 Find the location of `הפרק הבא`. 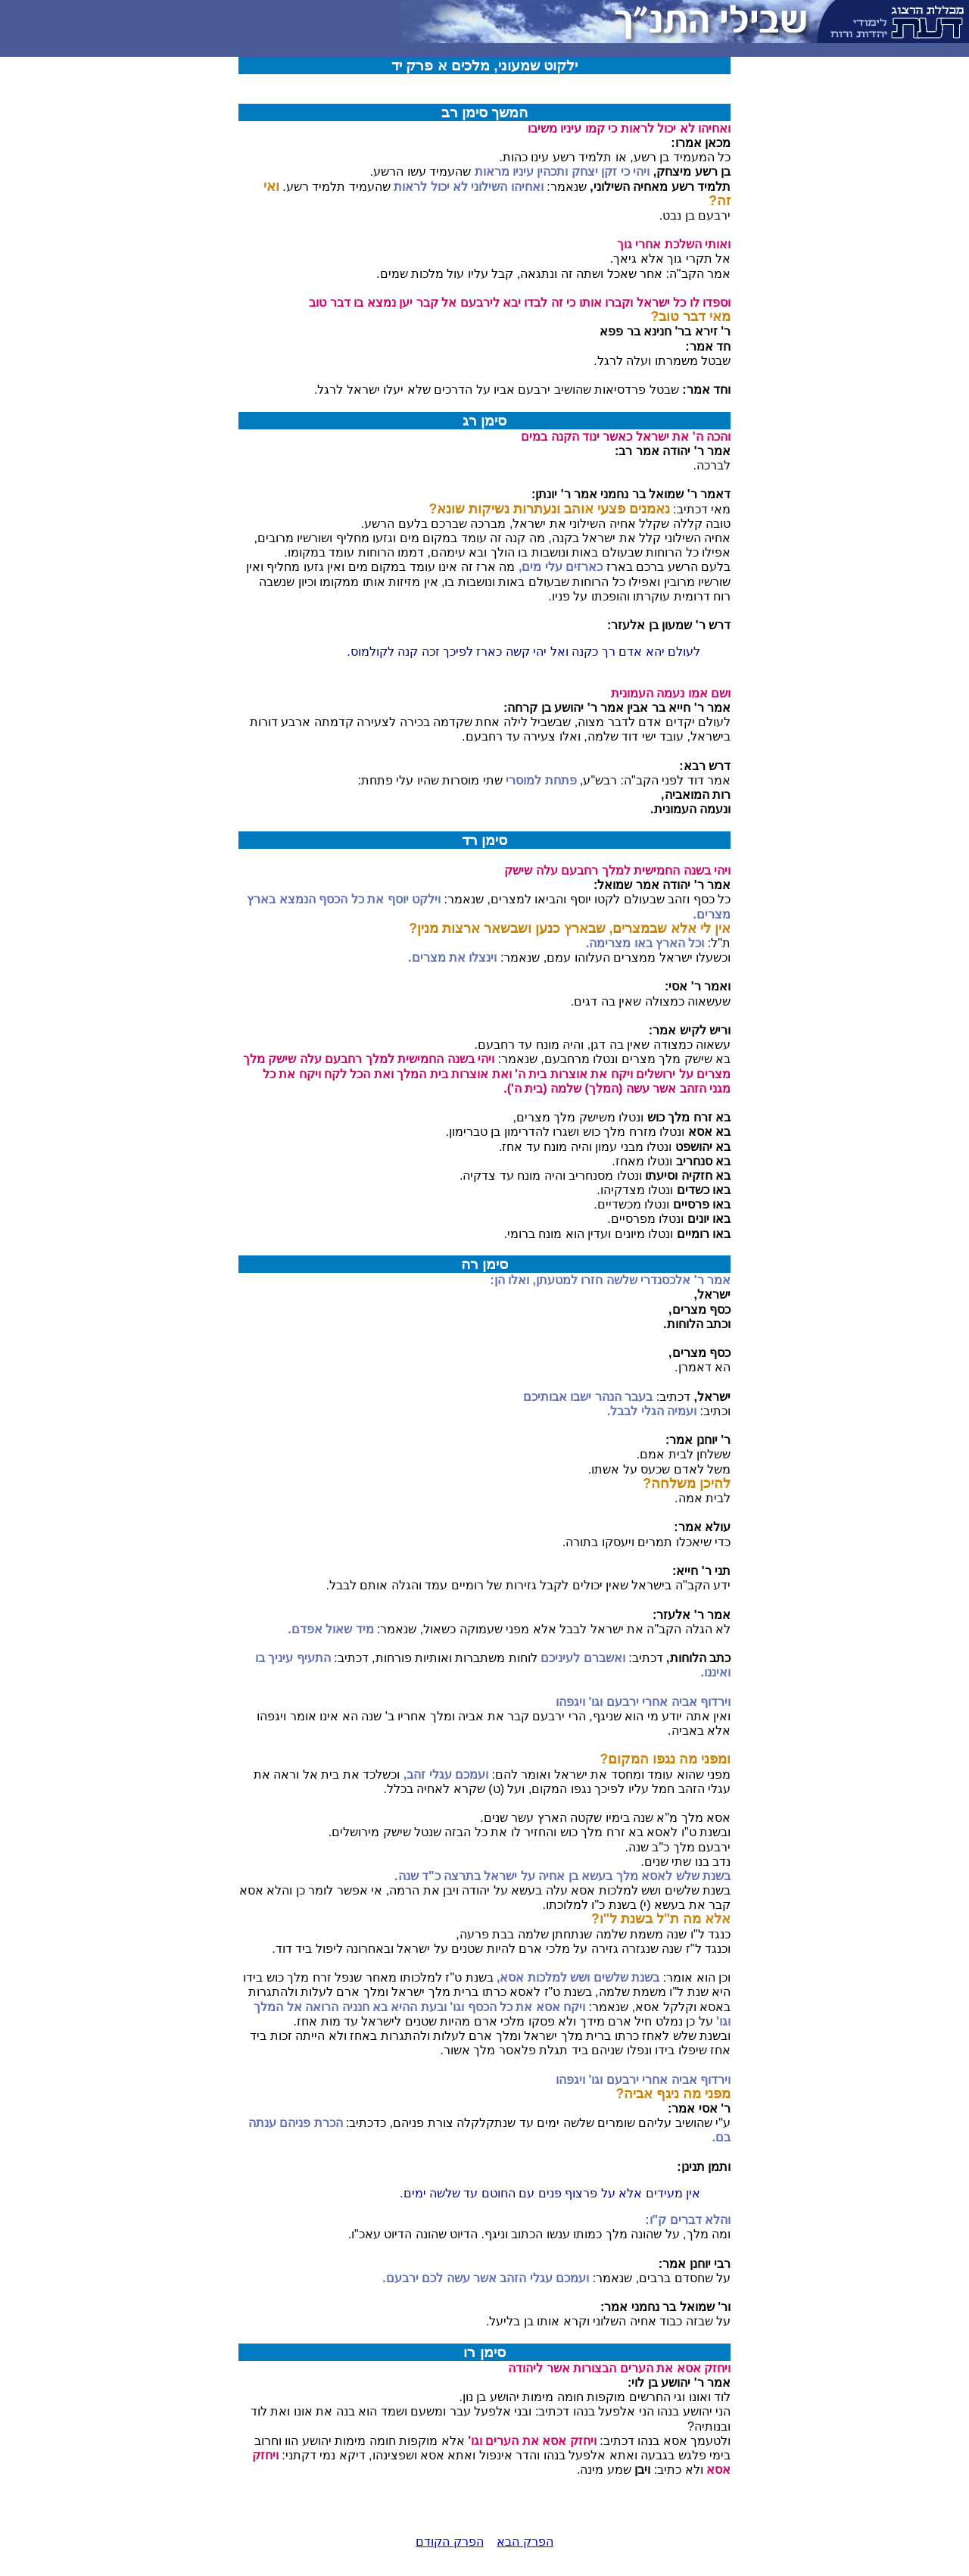

הפרק הבא is located at coordinates (525, 2541).